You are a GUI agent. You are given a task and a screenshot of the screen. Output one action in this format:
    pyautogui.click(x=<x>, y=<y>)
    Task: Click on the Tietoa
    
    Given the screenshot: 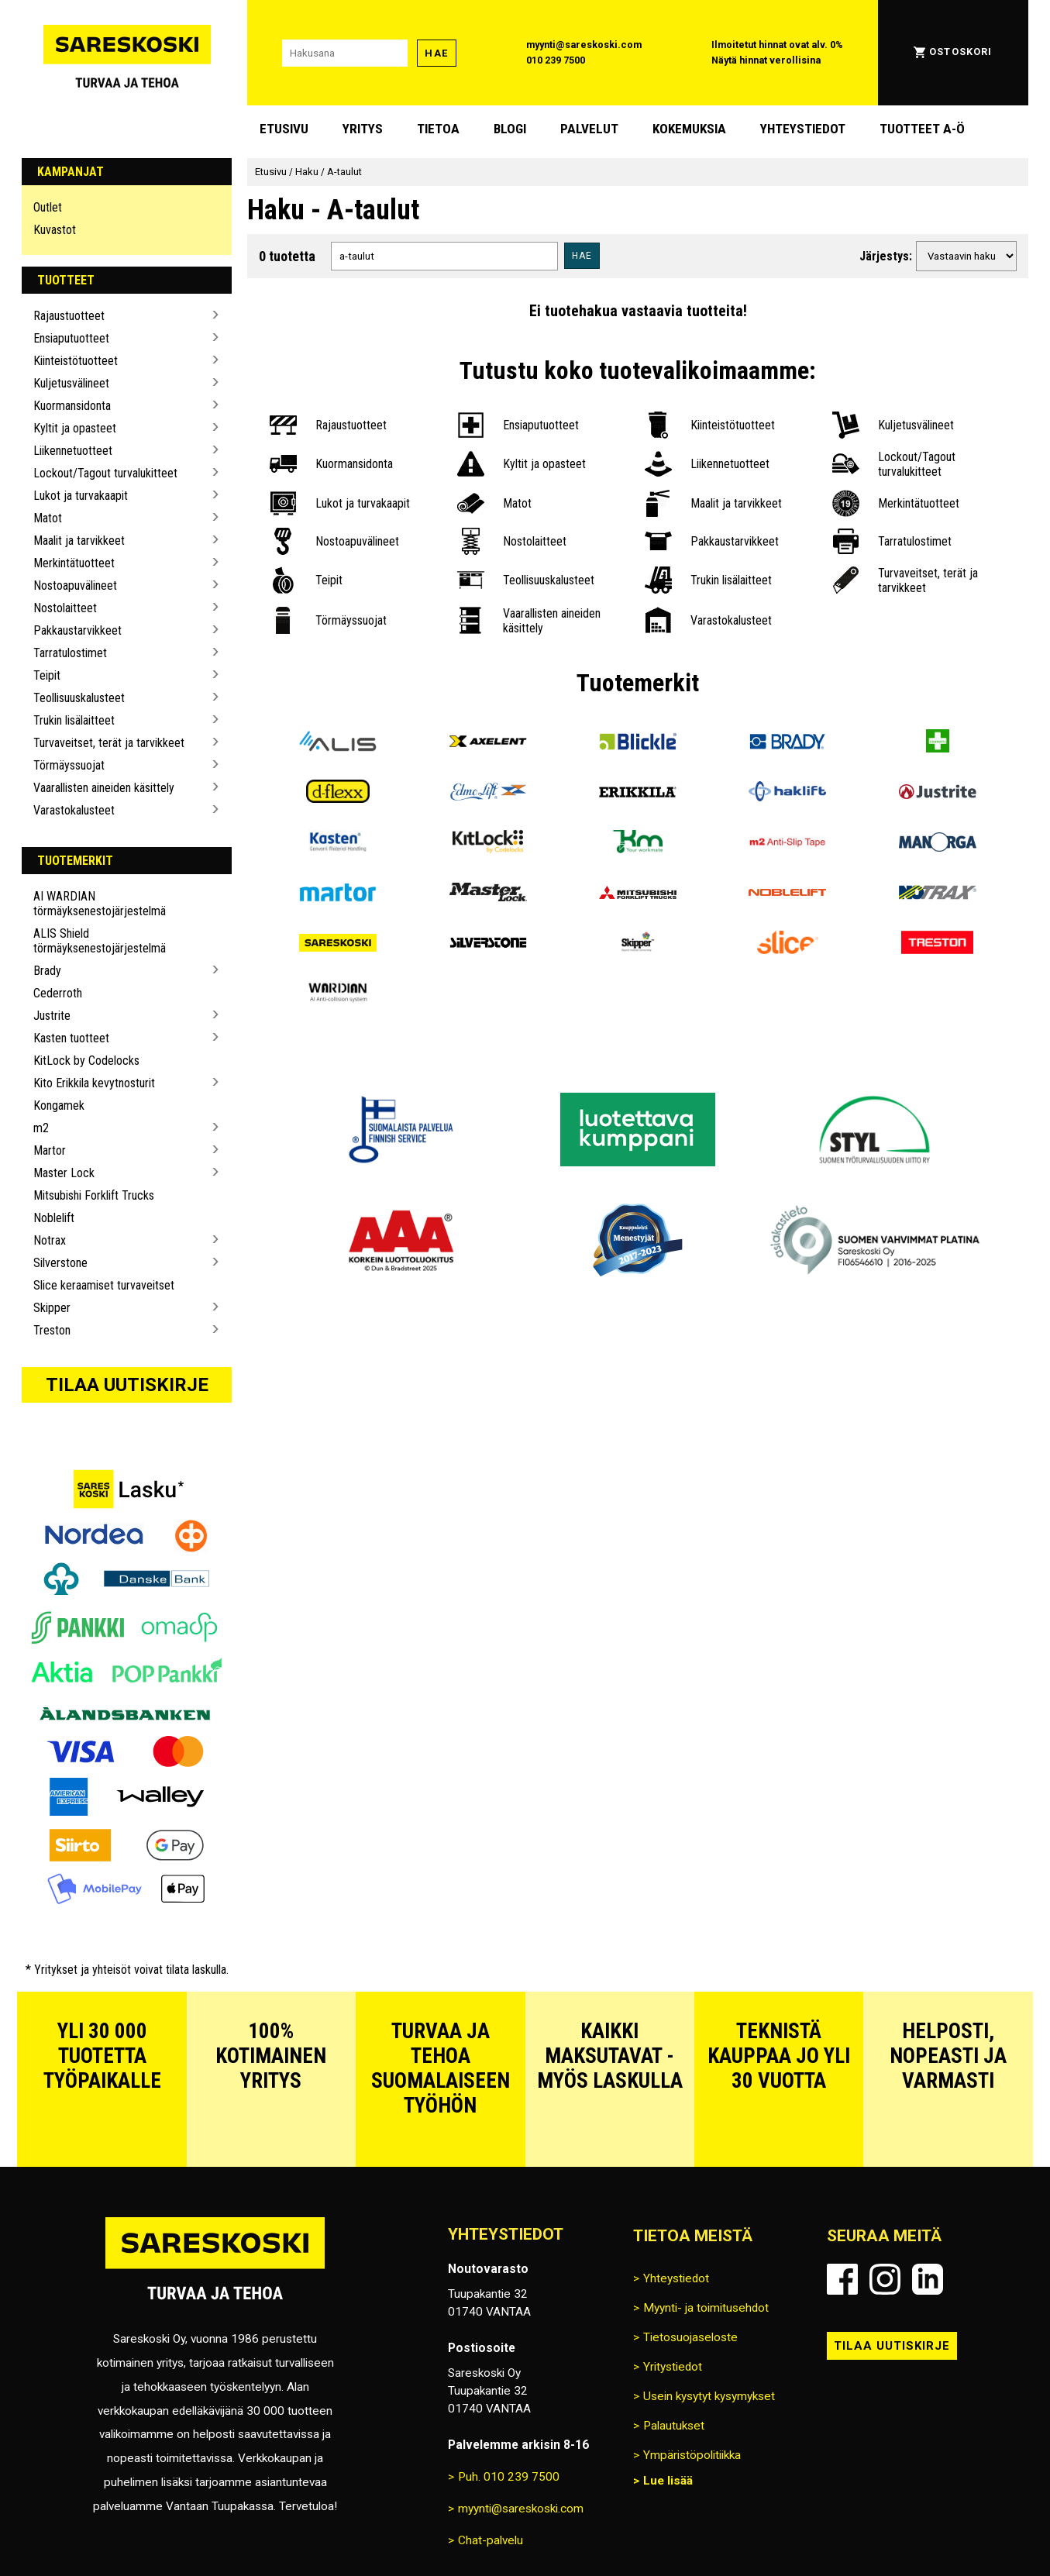 What is the action you would take?
    pyautogui.click(x=438, y=128)
    